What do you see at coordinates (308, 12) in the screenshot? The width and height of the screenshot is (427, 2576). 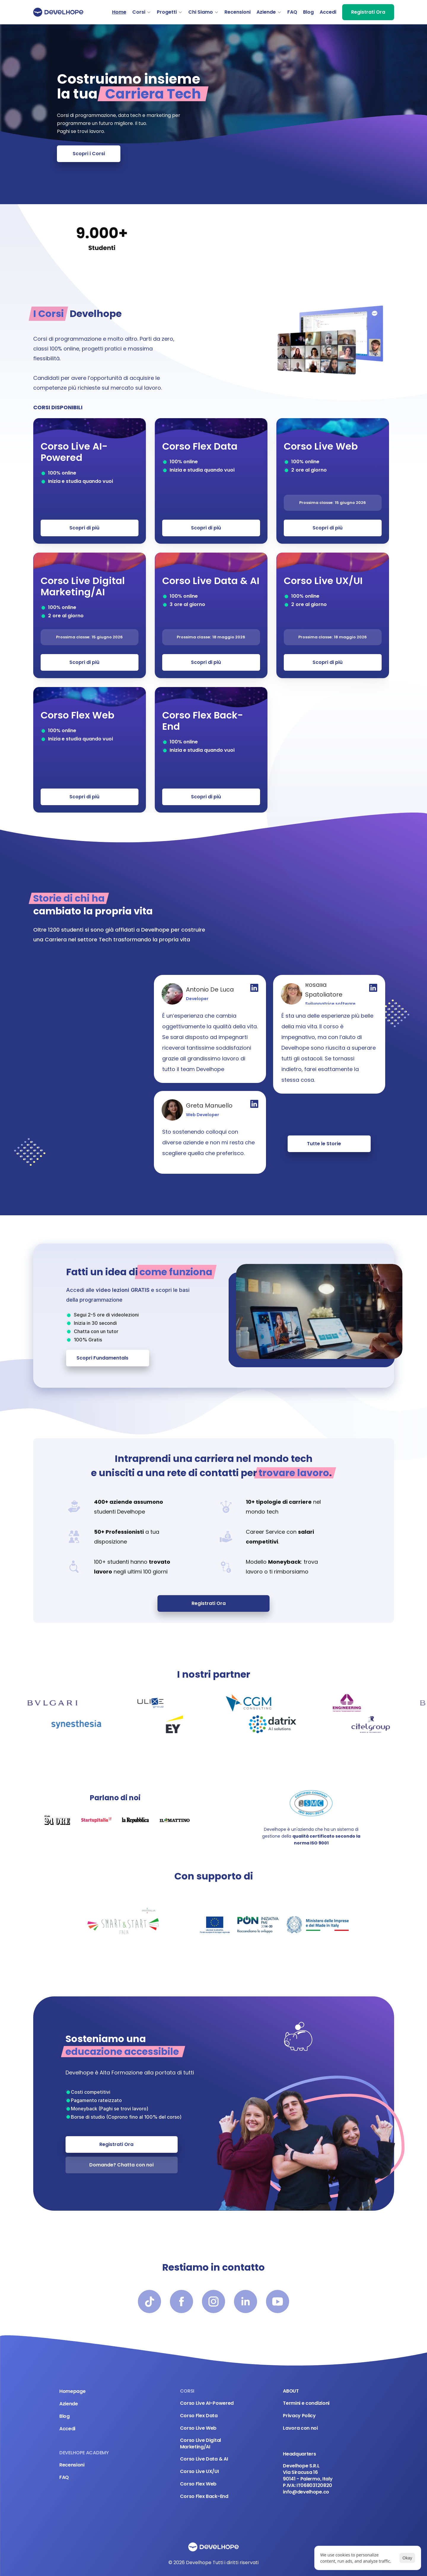 I see `Blog` at bounding box center [308, 12].